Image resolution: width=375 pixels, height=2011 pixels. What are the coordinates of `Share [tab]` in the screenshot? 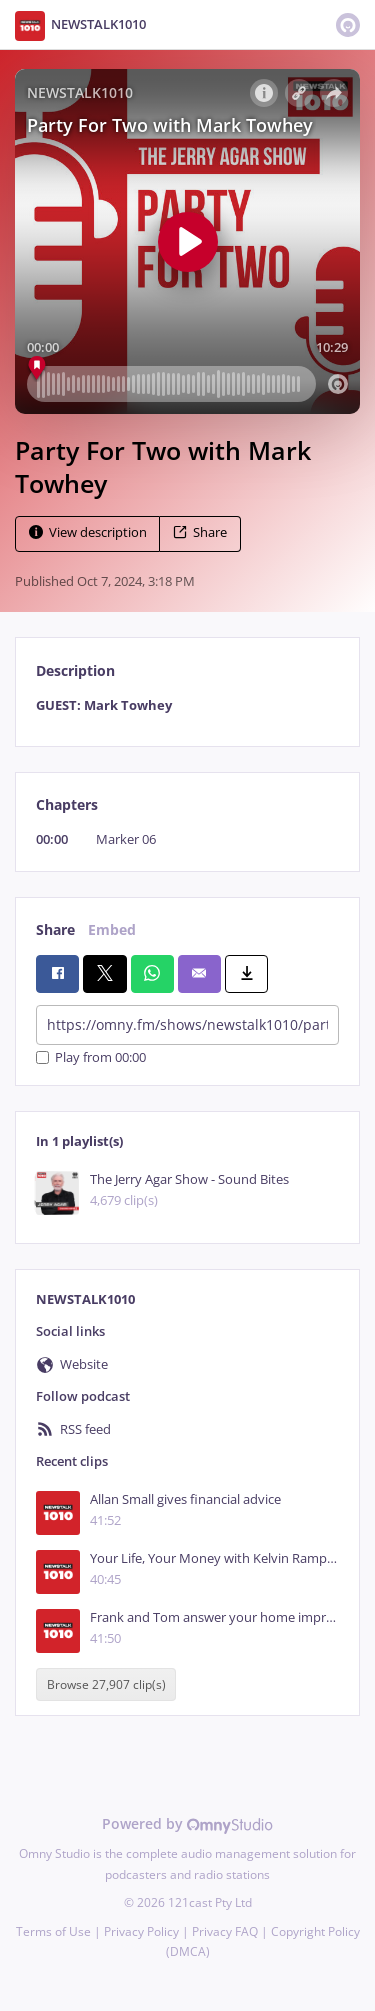 It's located at (55, 929).